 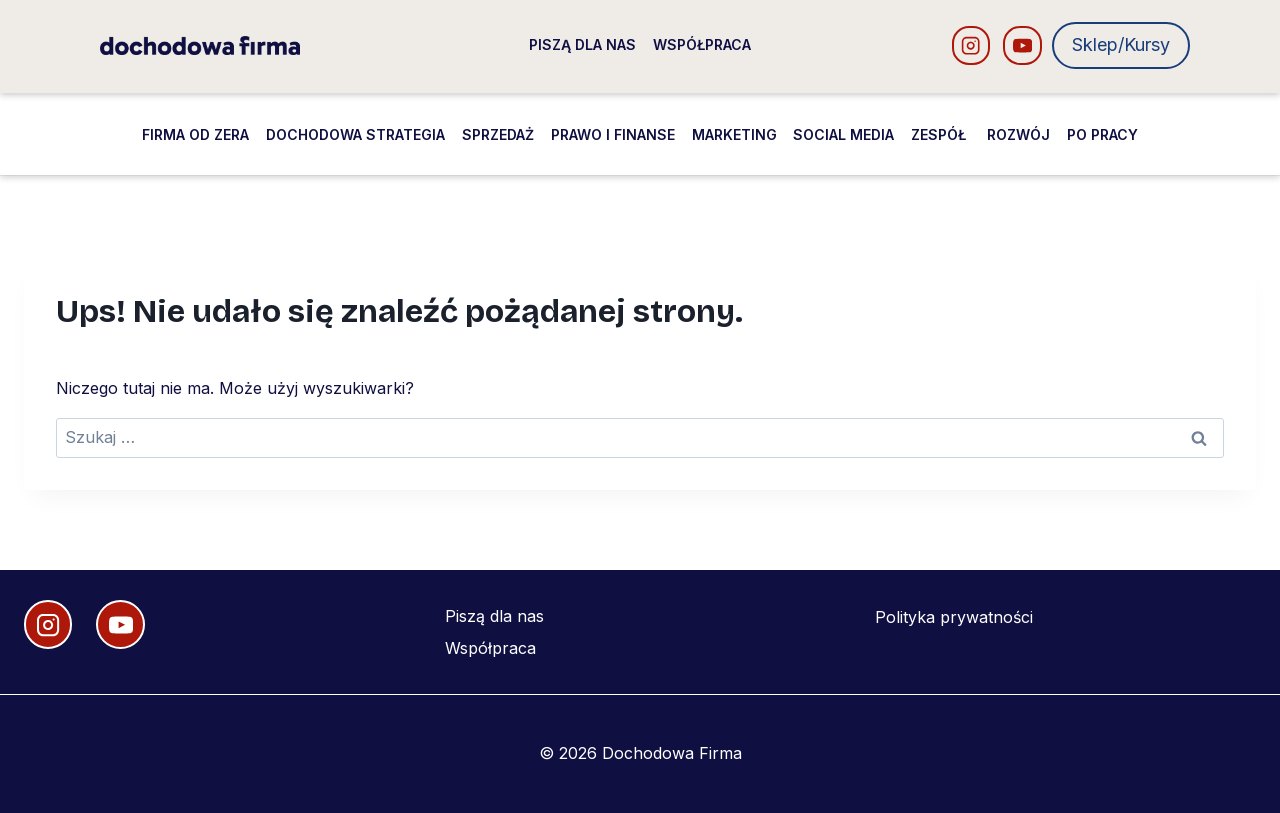 I want to click on Rozwój, so click(x=1018, y=134).